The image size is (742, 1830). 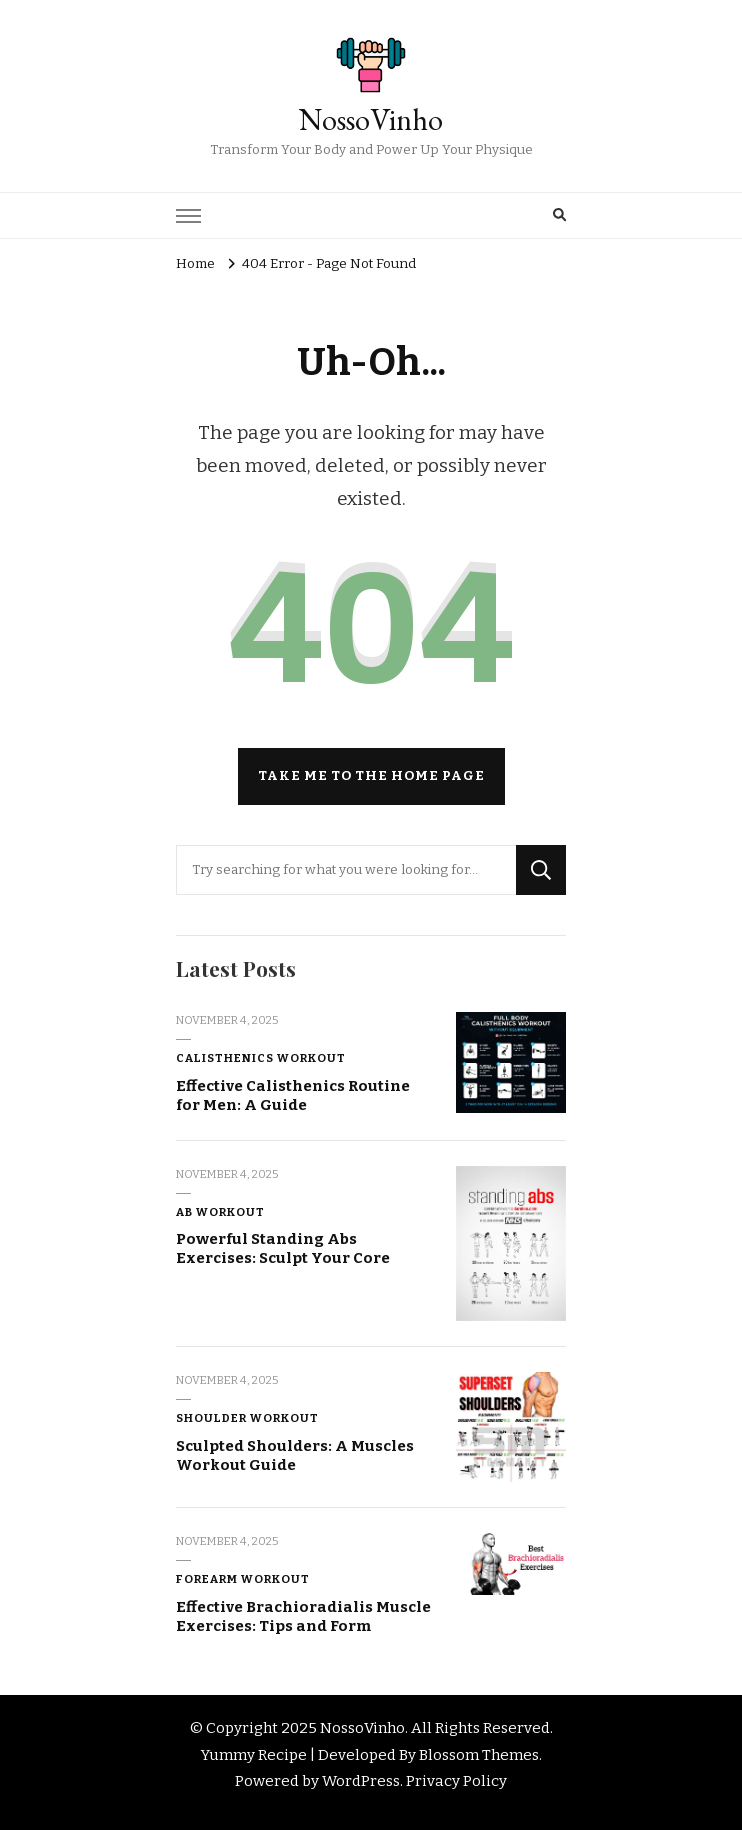 I want to click on Calisthenics Workout, so click(x=261, y=1058).